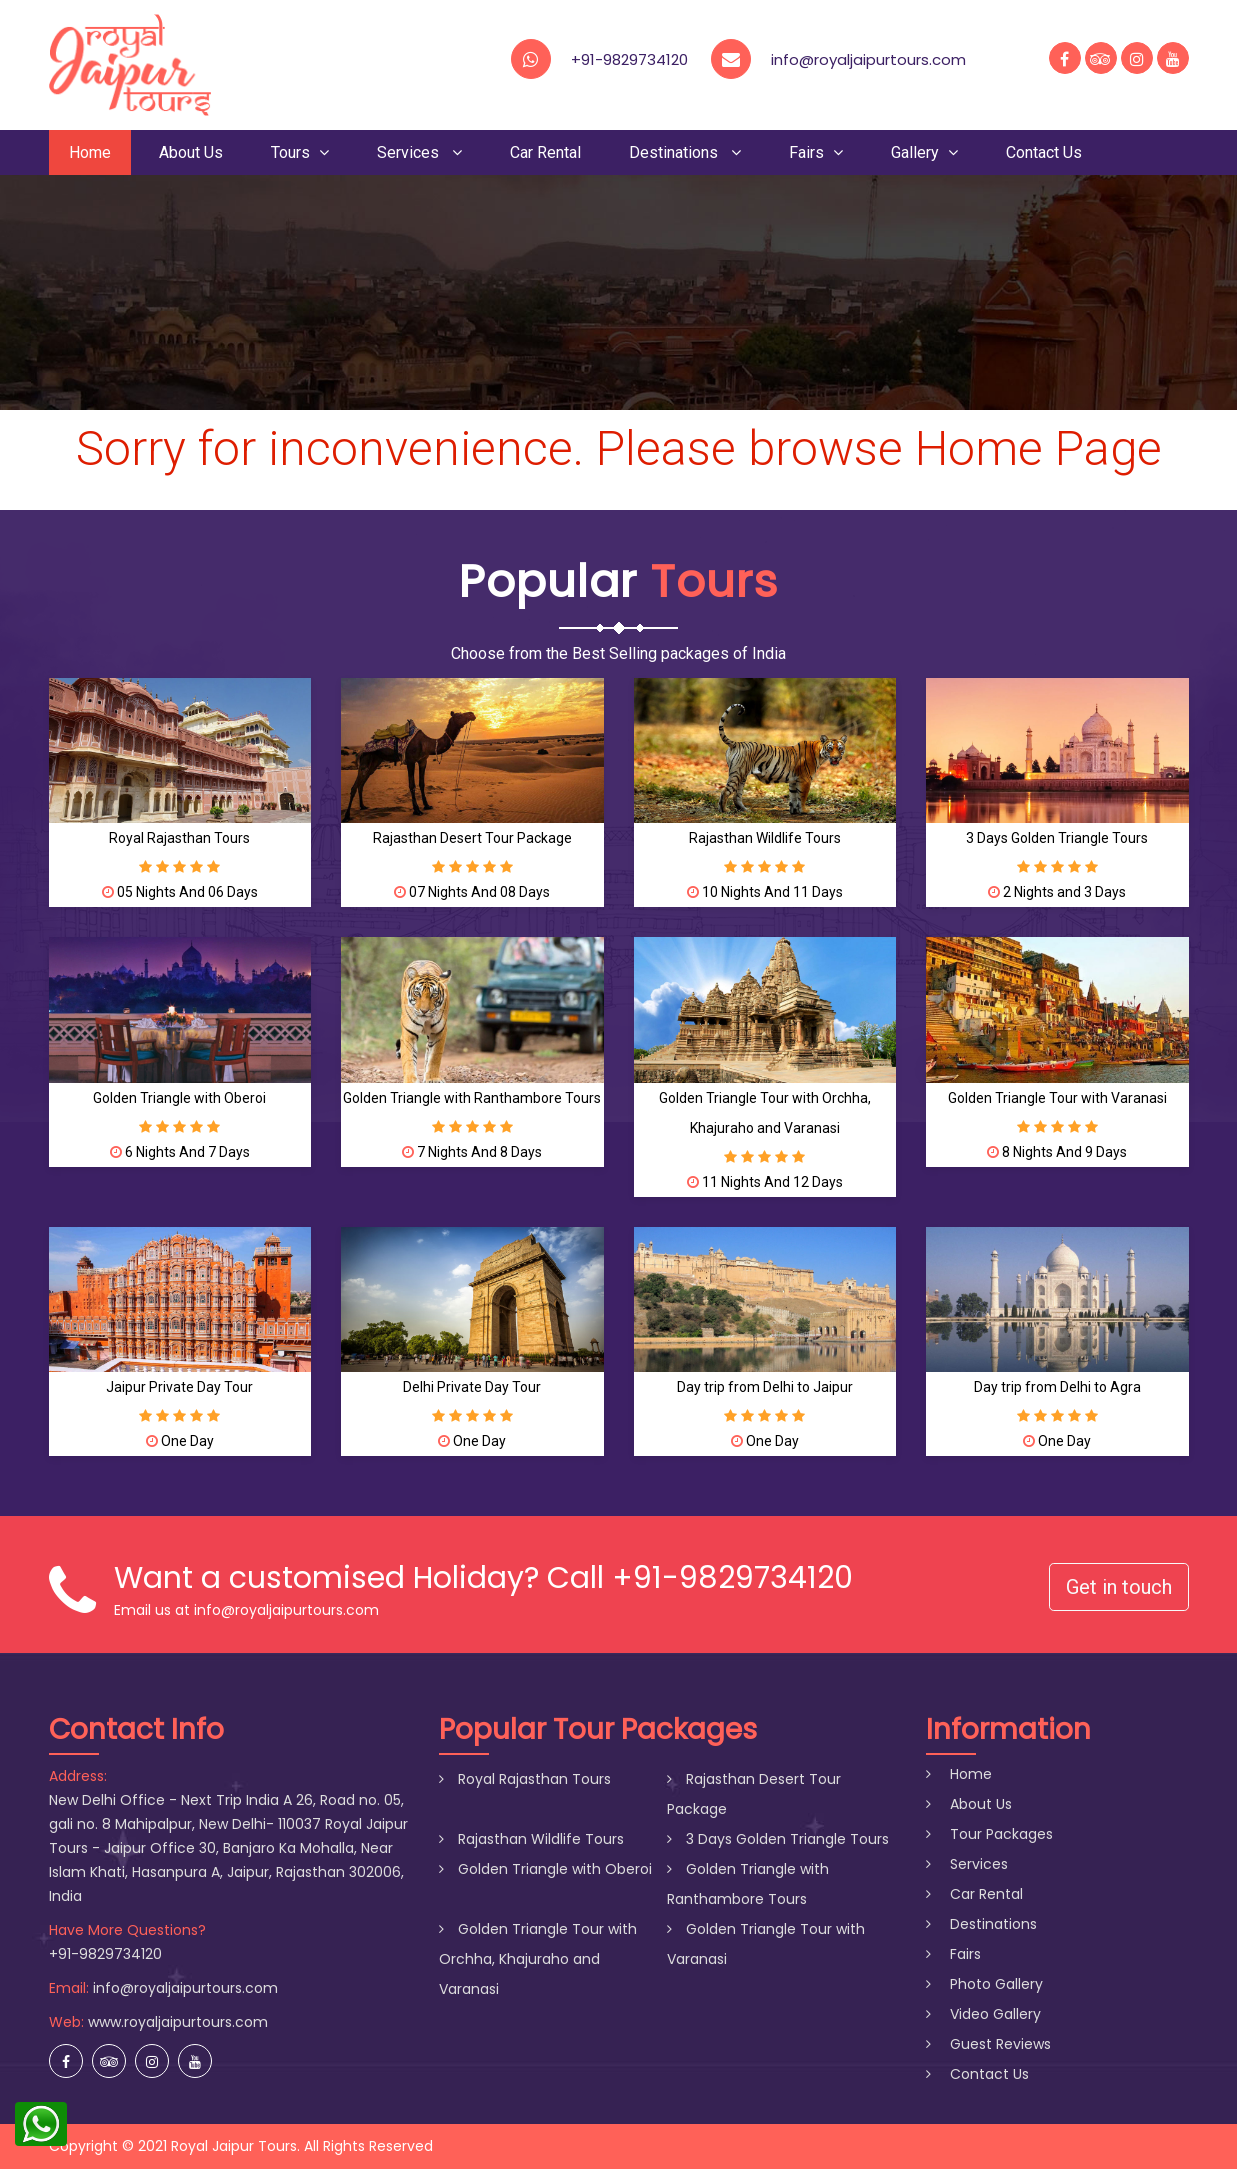 The height and width of the screenshot is (2171, 1237). Describe the element at coordinates (1057, 1388) in the screenshot. I see `Day trip from Delhi to Agra` at that location.